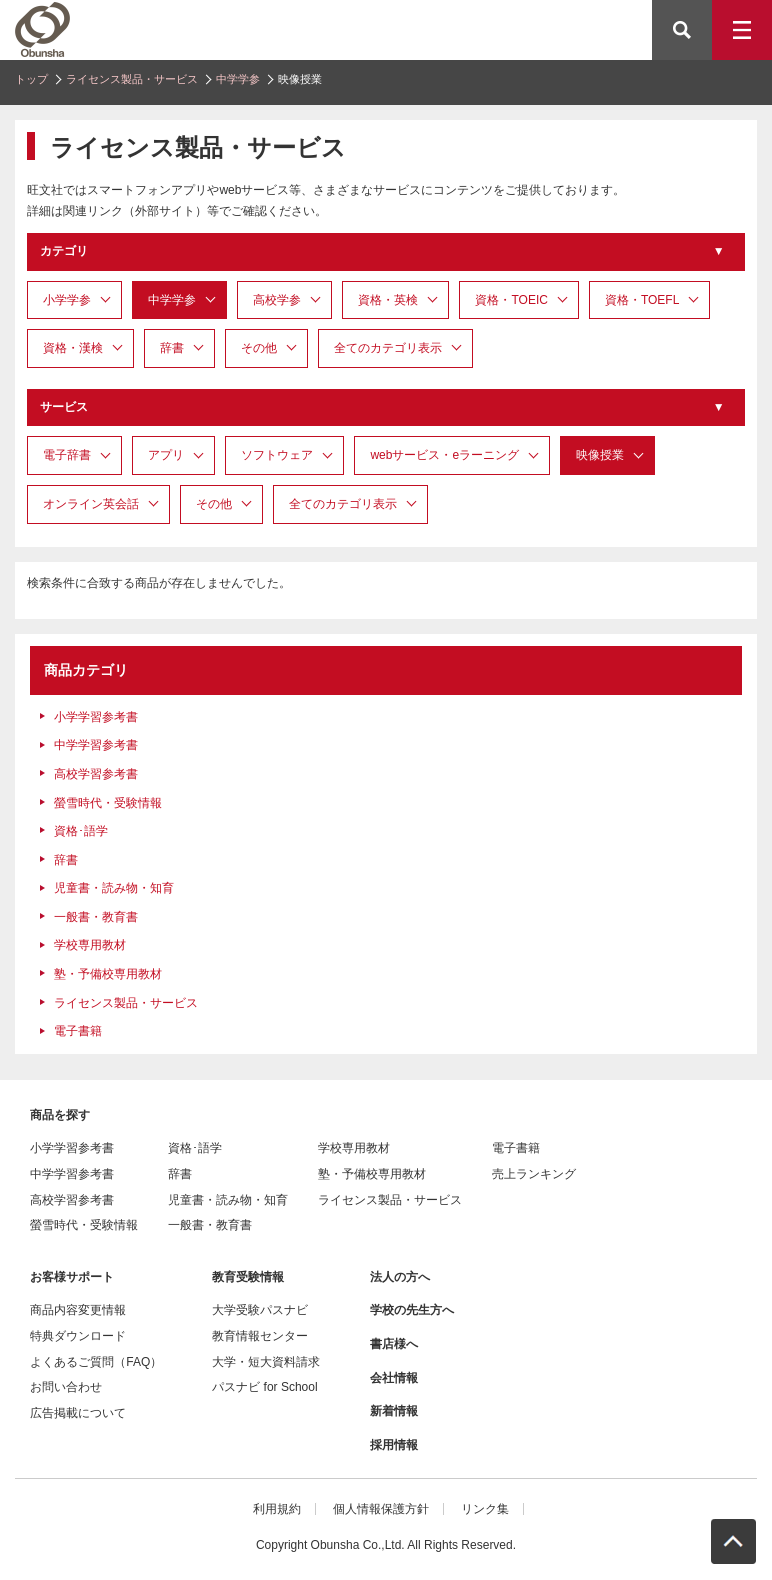 The height and width of the screenshot is (1580, 772). I want to click on ライセンス製品・サービス, so click(132, 79).